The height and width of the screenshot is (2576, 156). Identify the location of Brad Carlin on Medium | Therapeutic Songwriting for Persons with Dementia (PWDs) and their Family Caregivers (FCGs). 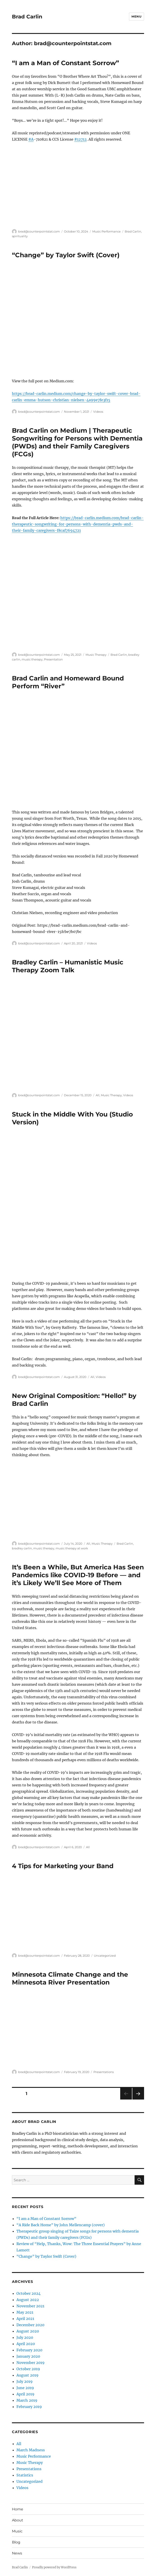
(77, 442).